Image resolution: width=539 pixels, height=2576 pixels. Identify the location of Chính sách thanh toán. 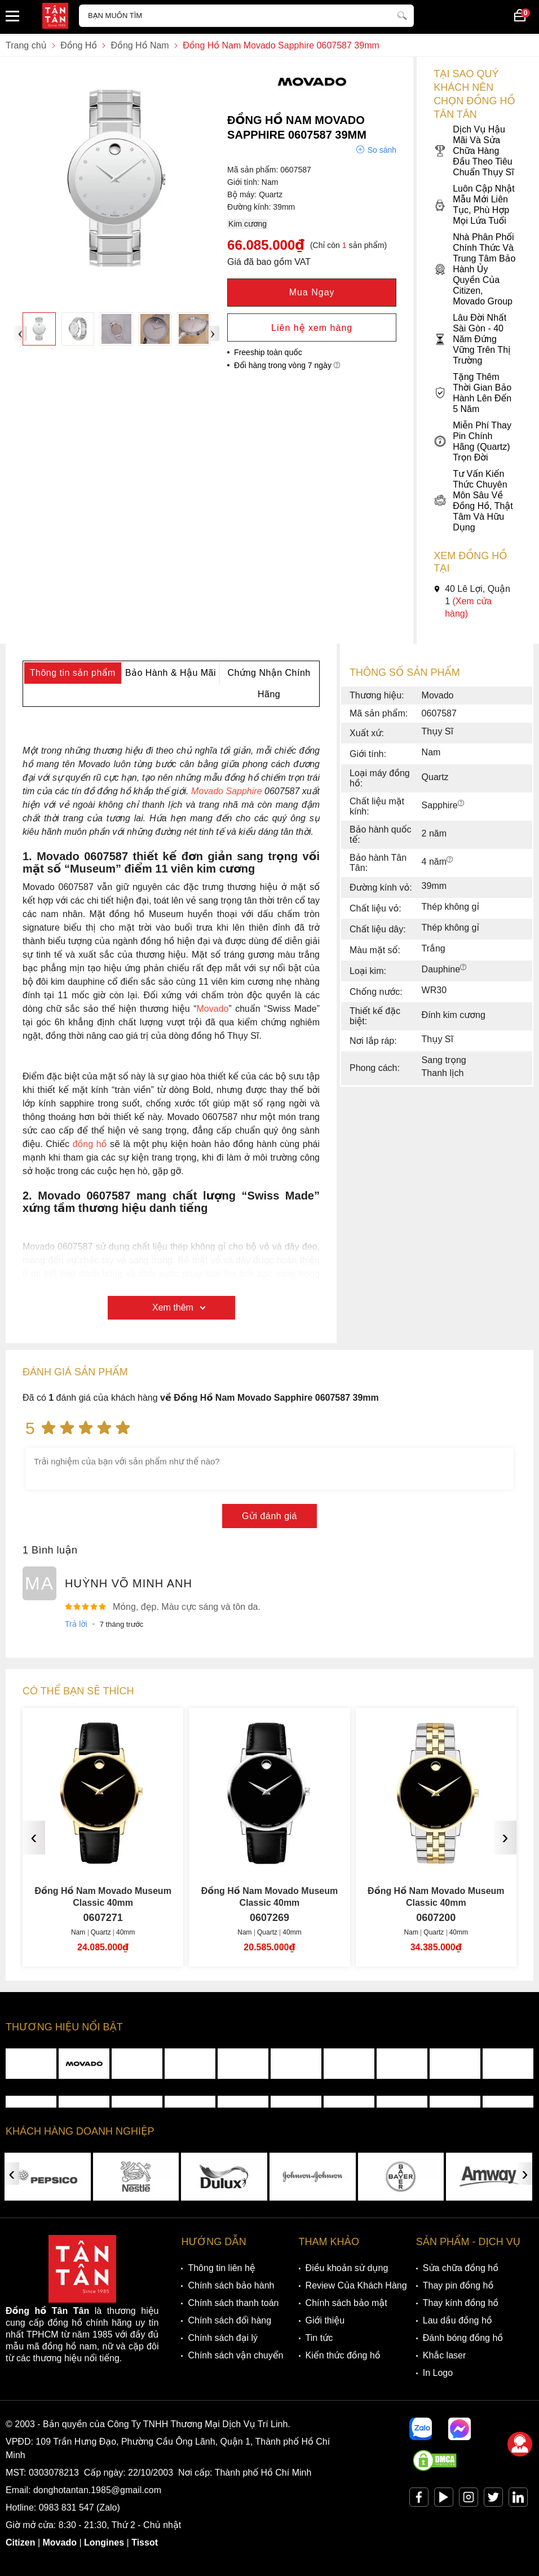
(233, 2303).